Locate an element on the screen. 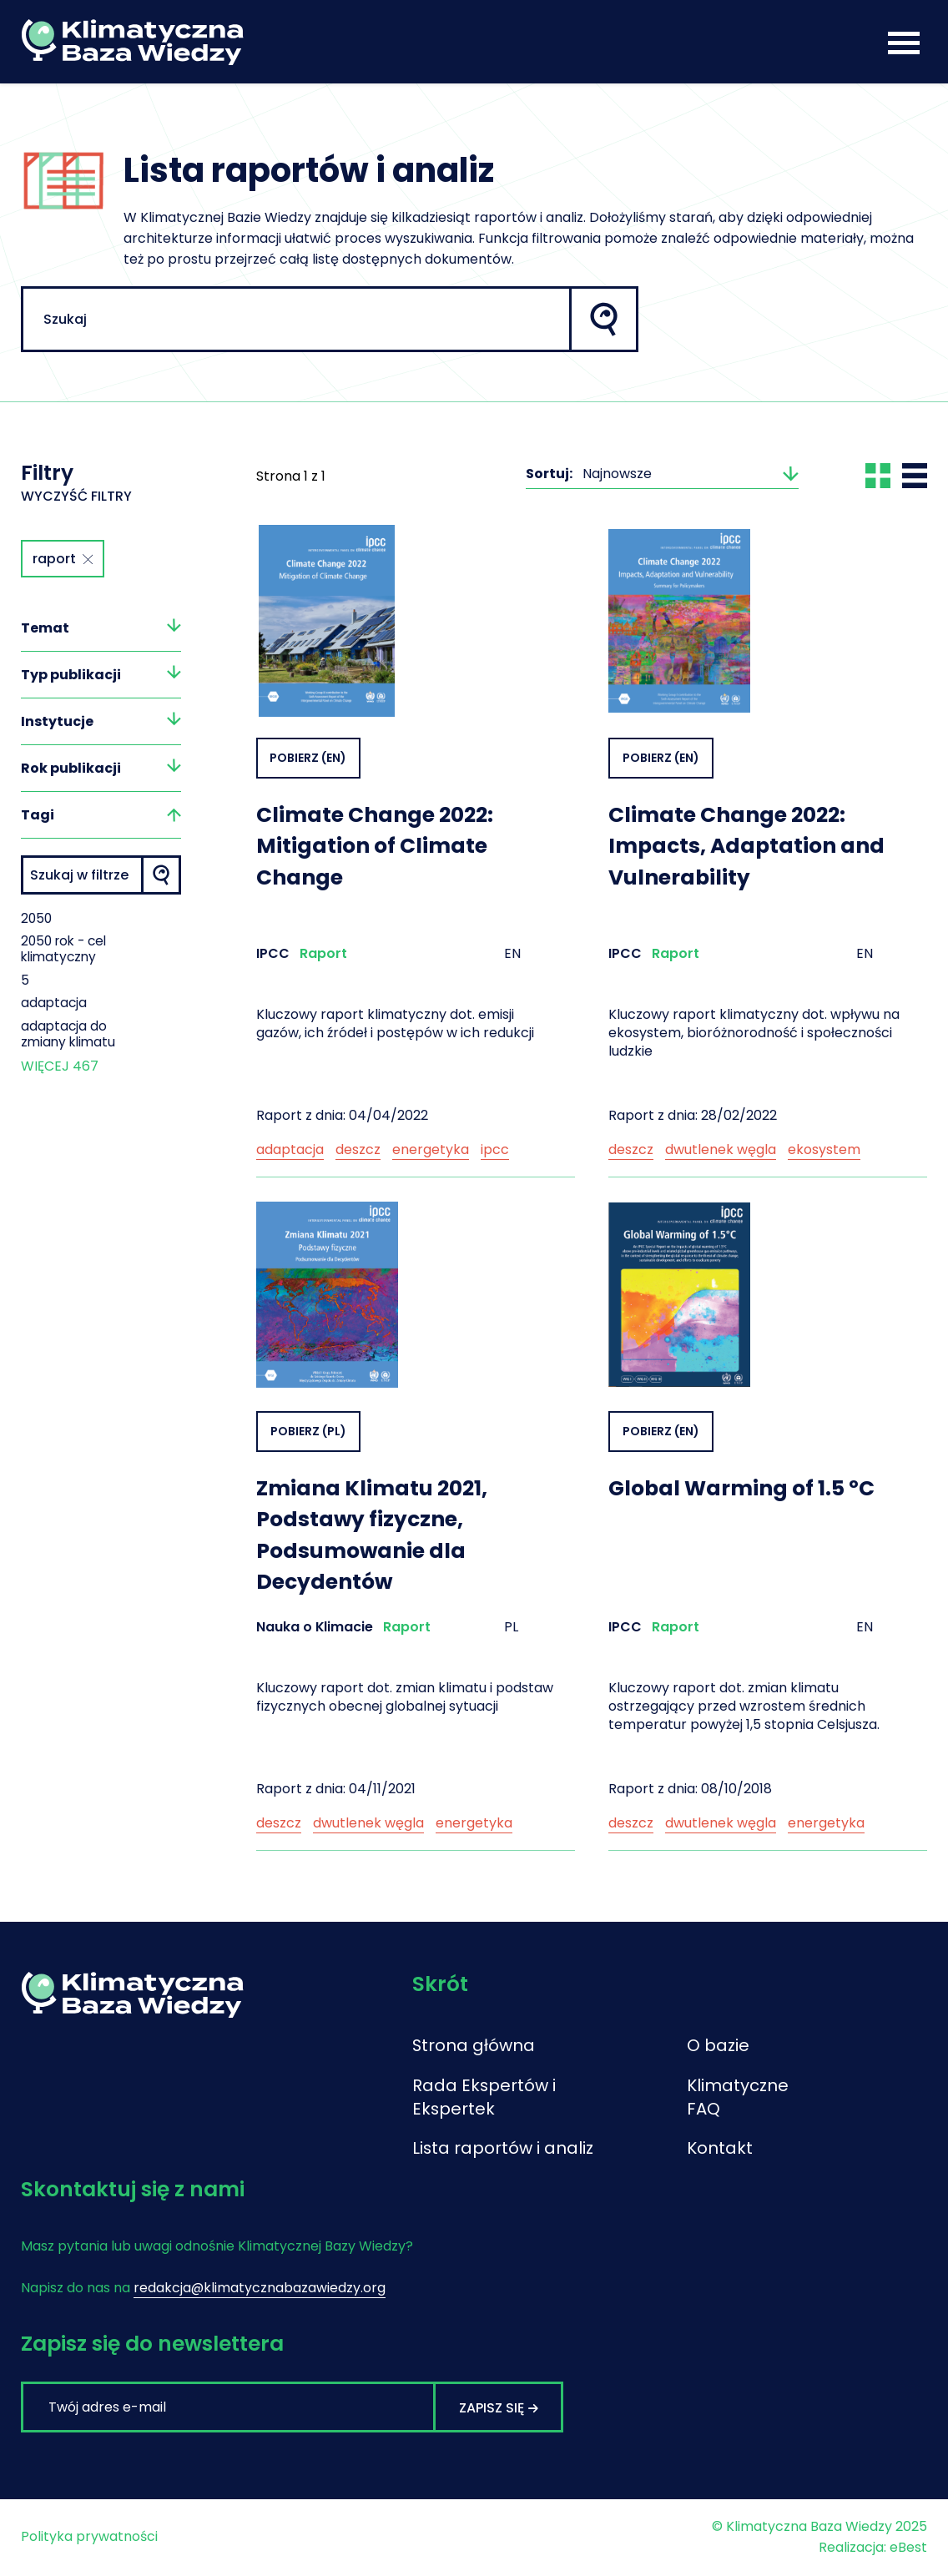  O bazie is located at coordinates (718, 2047).